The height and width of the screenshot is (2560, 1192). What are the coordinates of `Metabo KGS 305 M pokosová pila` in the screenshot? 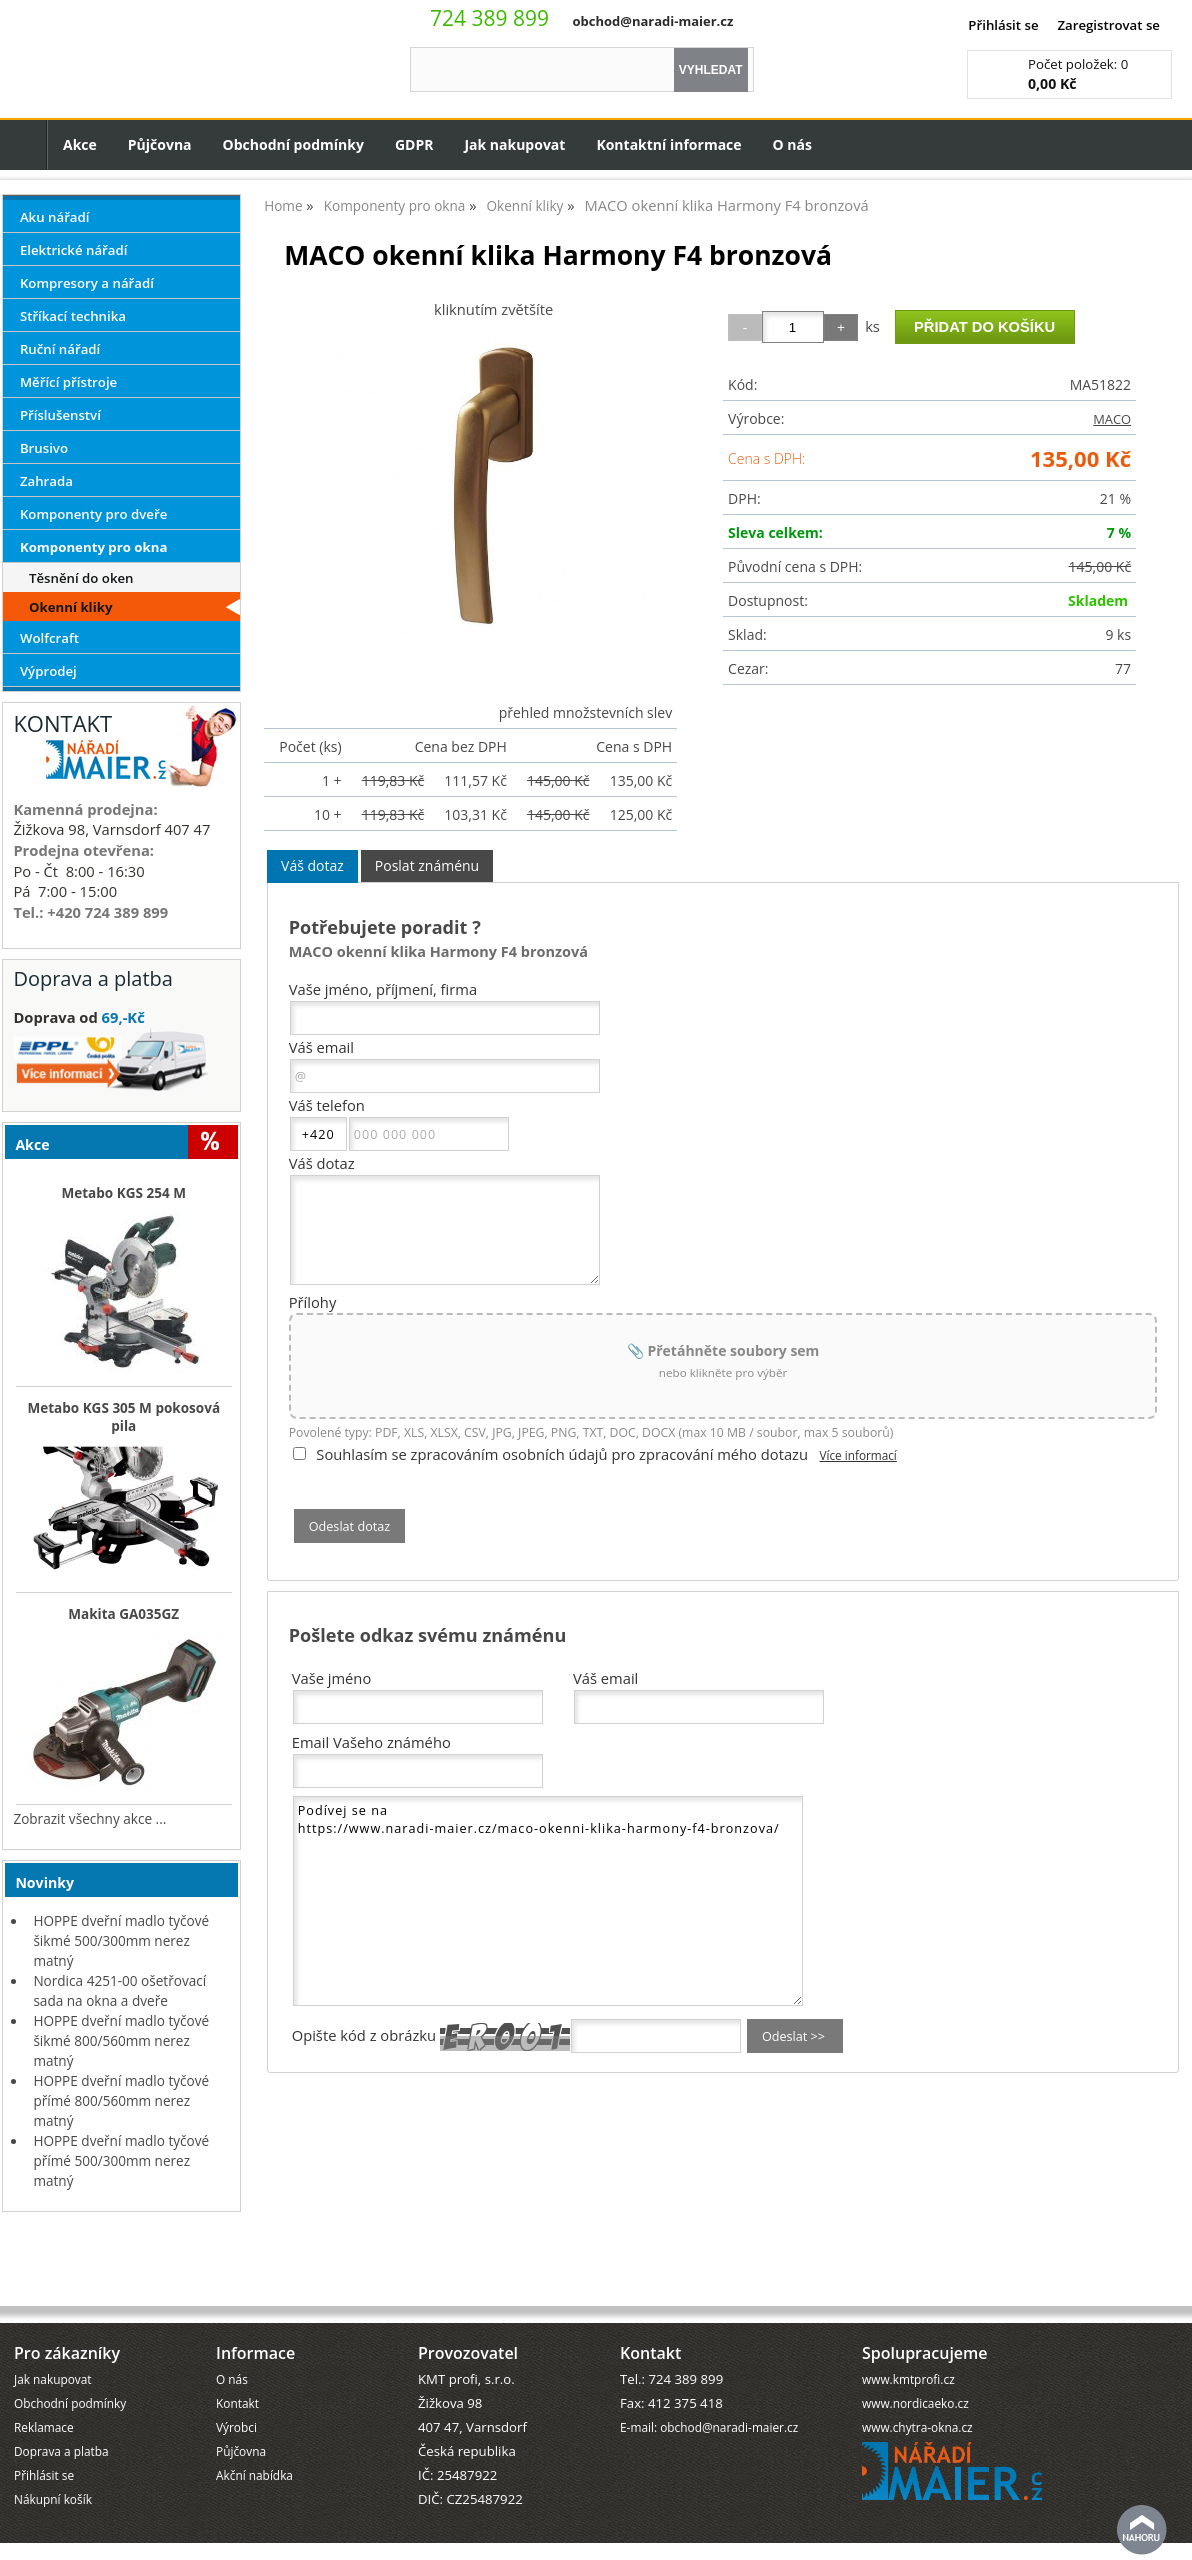 It's located at (123, 1417).